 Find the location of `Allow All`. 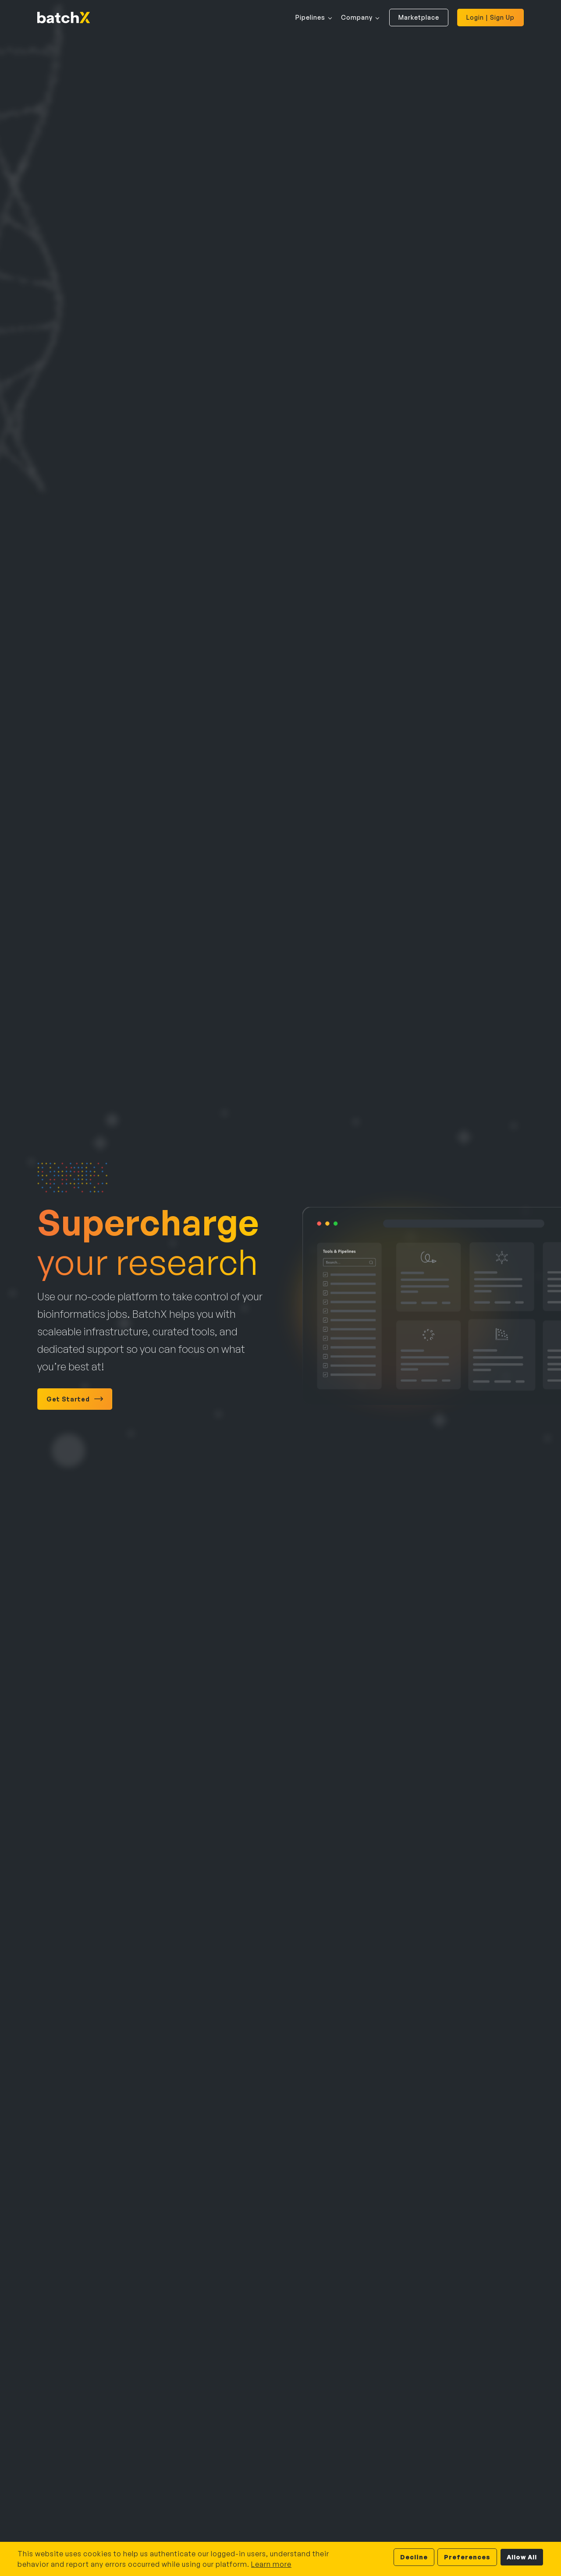

Allow All is located at coordinates (522, 2557).